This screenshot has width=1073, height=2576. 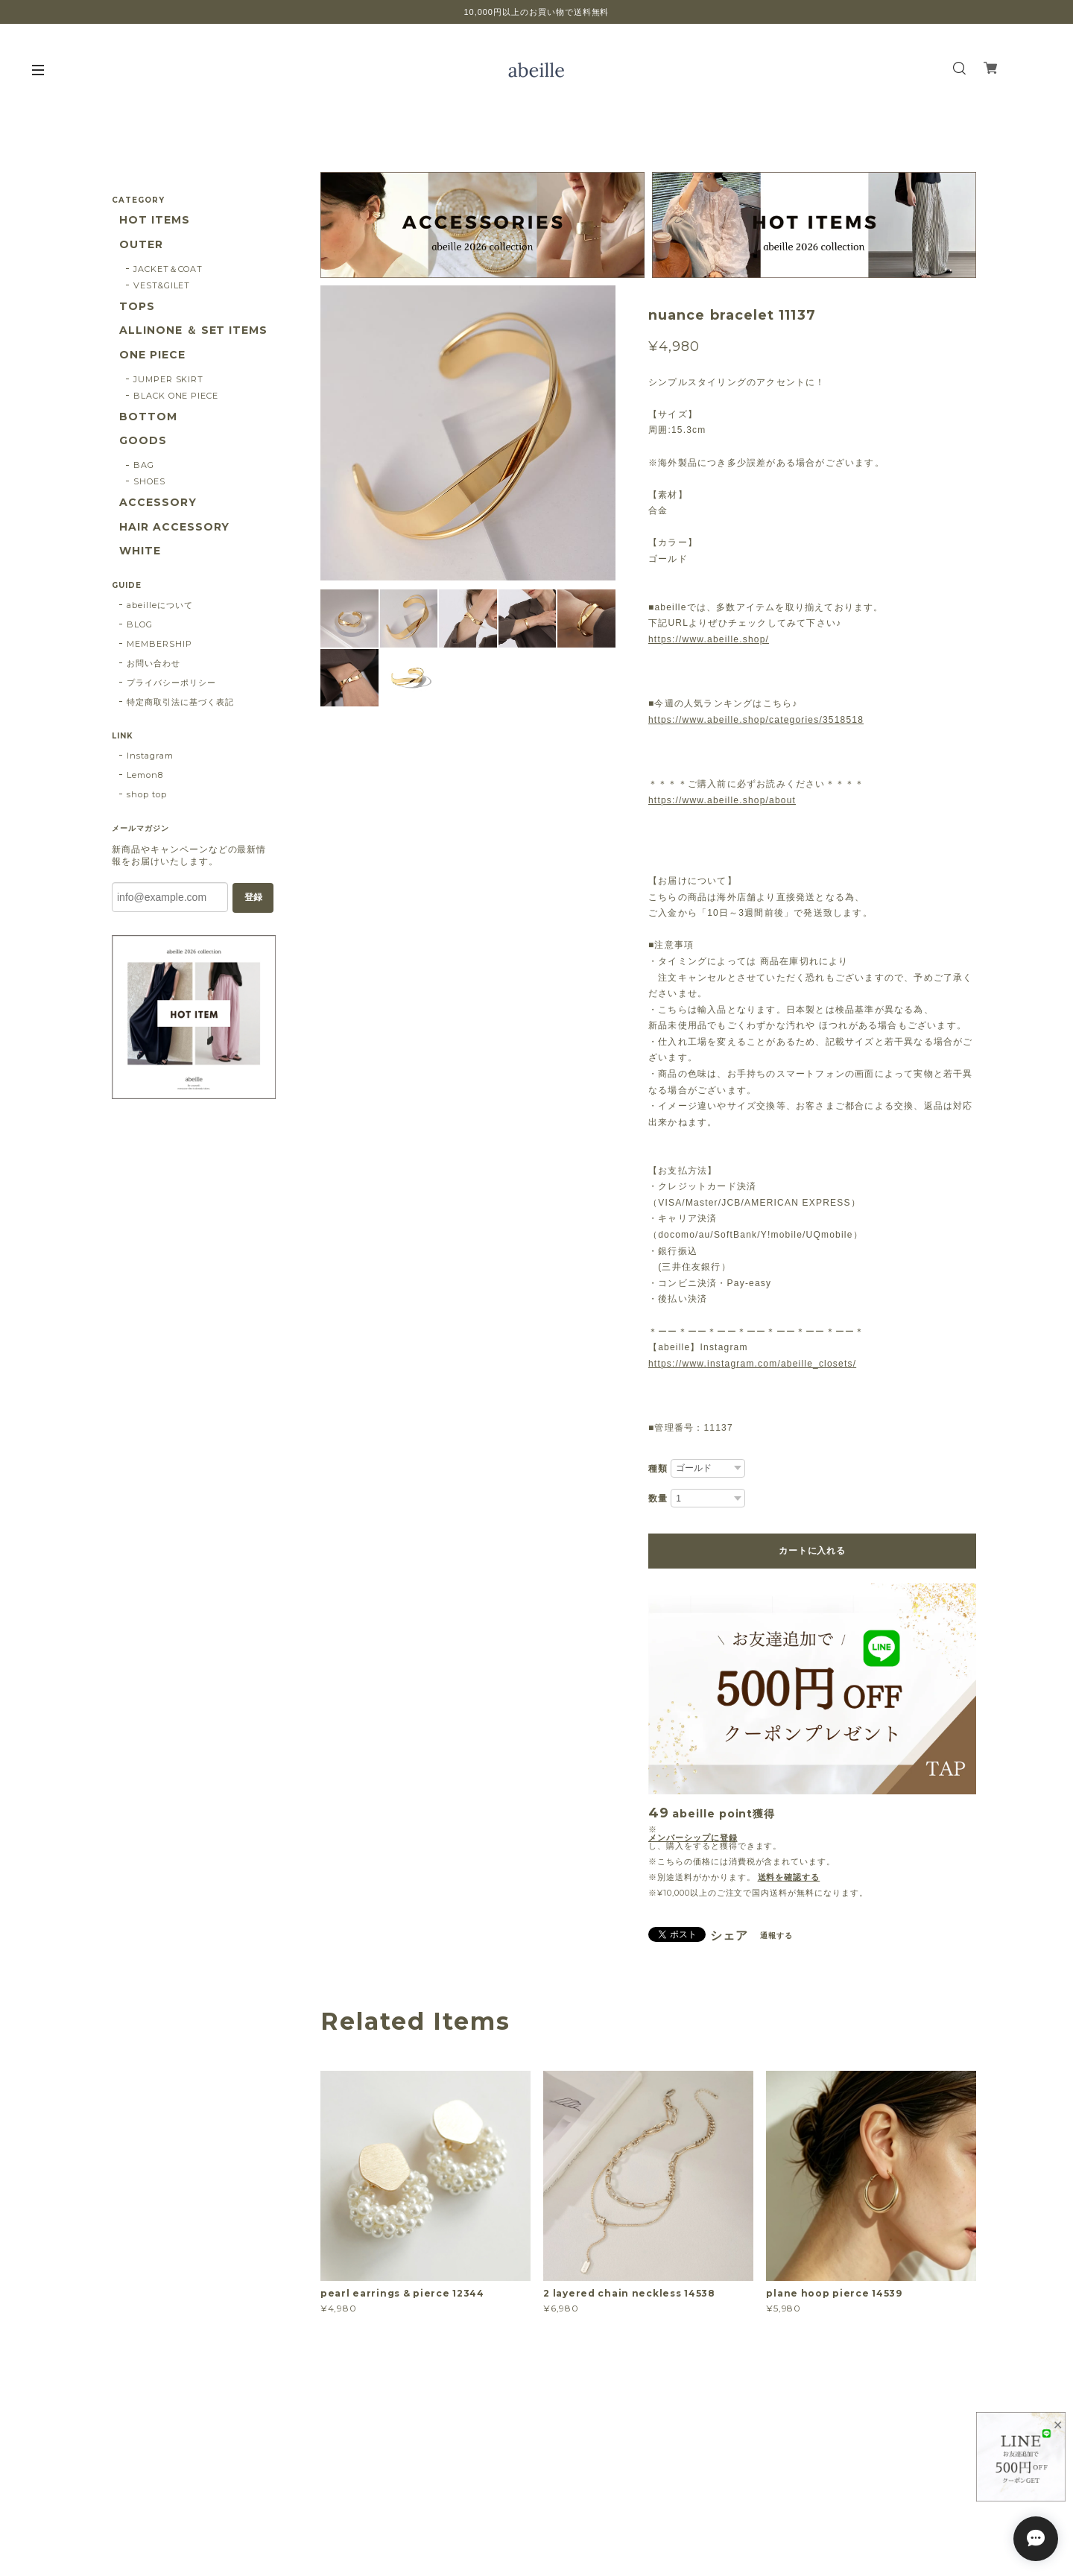 What do you see at coordinates (160, 605) in the screenshot?
I see `abeilleについて` at bounding box center [160, 605].